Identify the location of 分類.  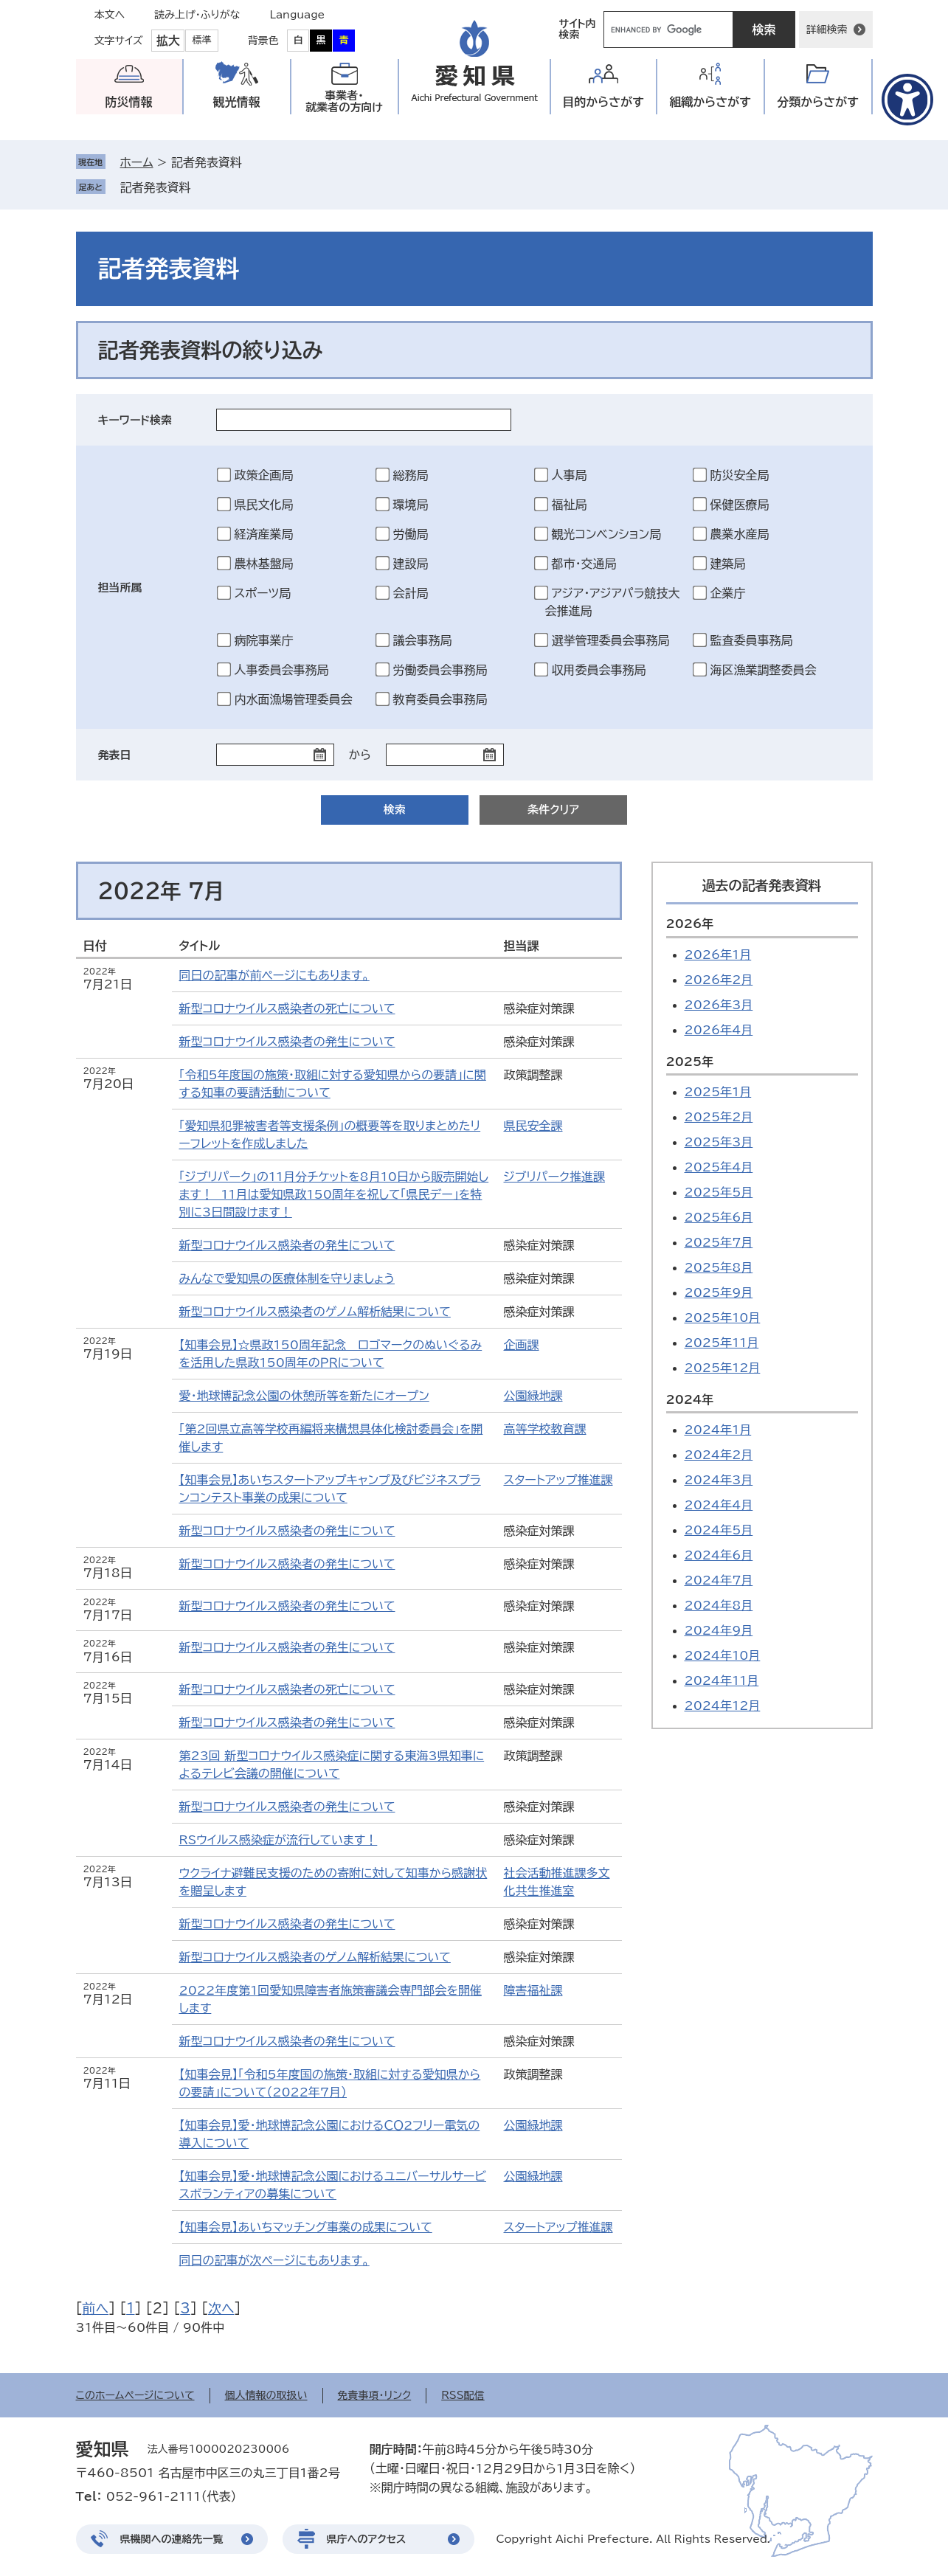
(818, 102).